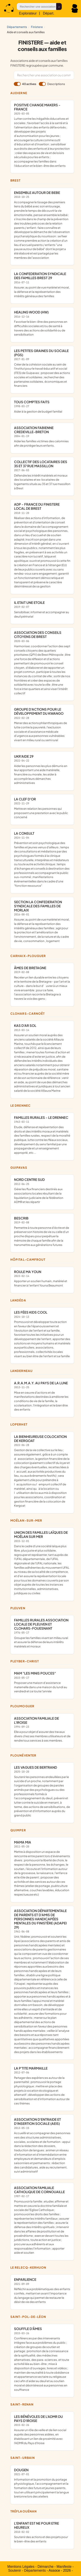 The height and width of the screenshot is (2576, 81). I want to click on LA CONFEDERATION SYNDICALE DES FAMILLES BREST 29, so click(42, 285).